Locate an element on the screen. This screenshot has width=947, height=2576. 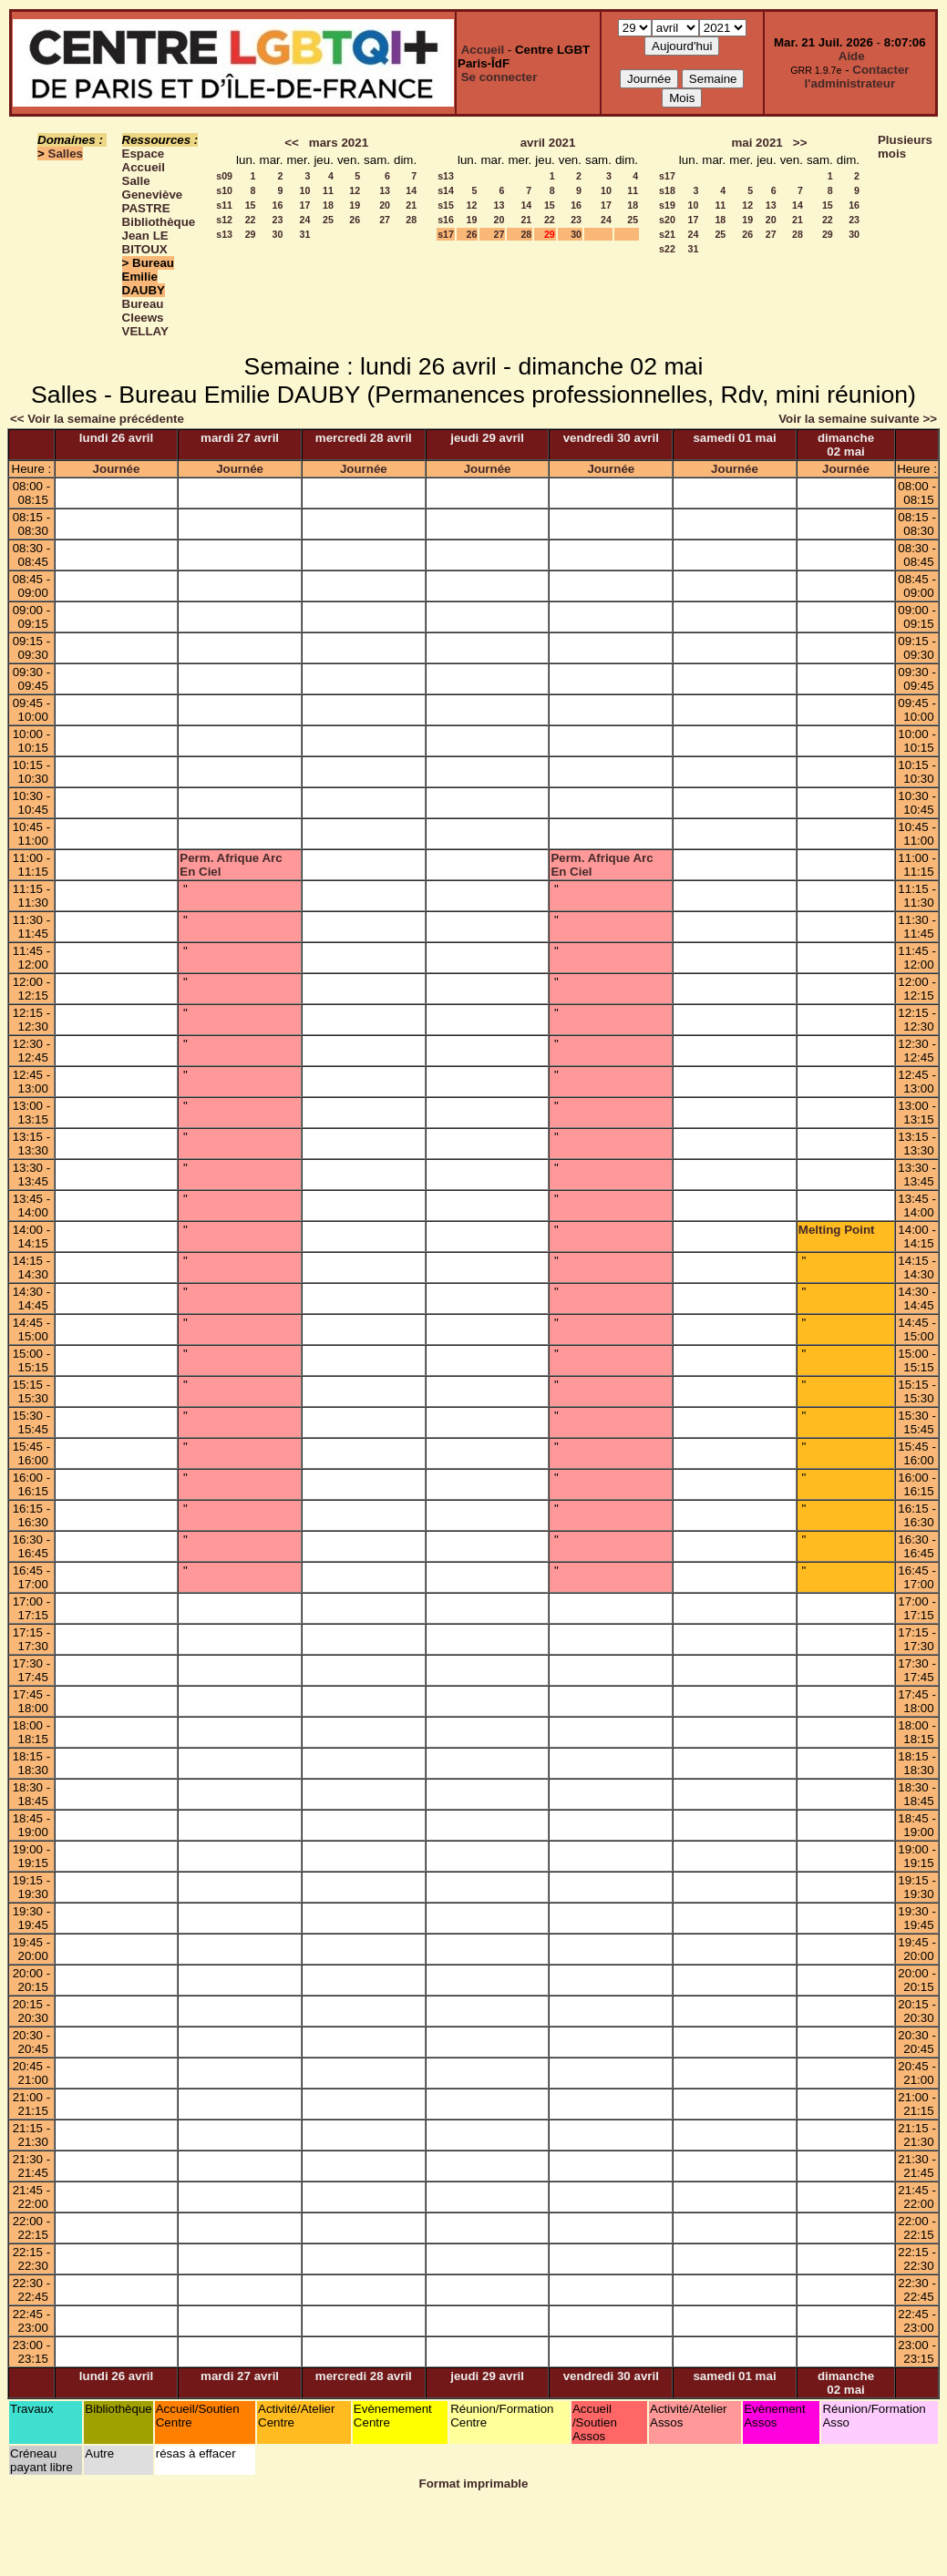
30 is located at coordinates (278, 234).